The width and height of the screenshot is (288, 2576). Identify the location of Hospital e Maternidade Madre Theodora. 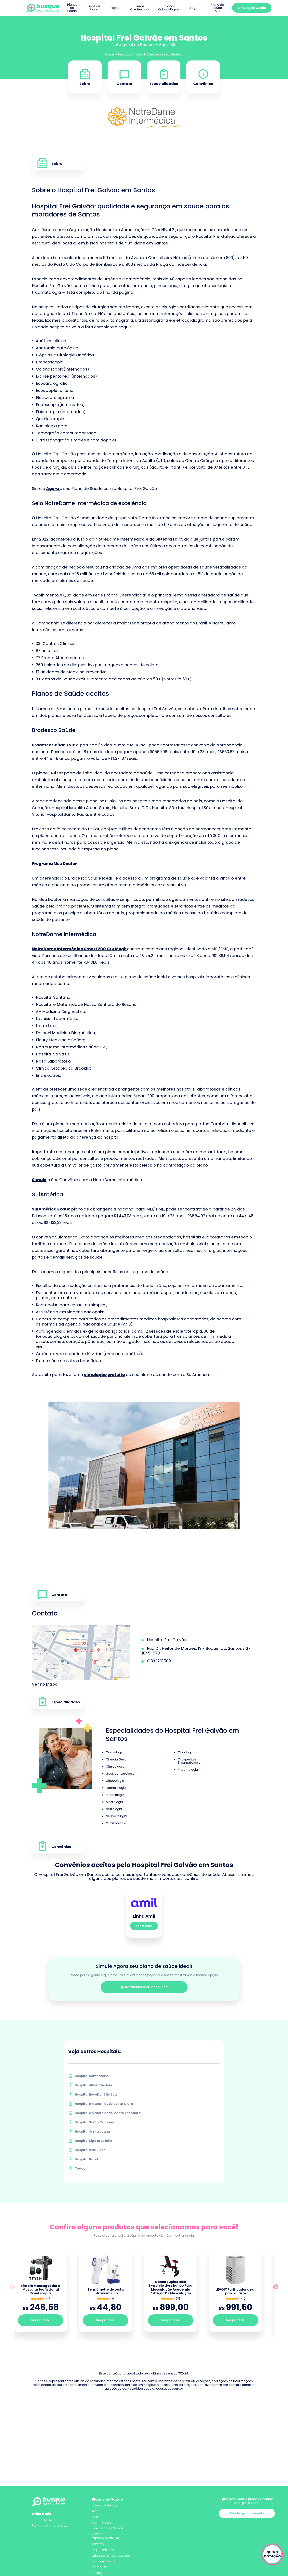
(104, 2113).